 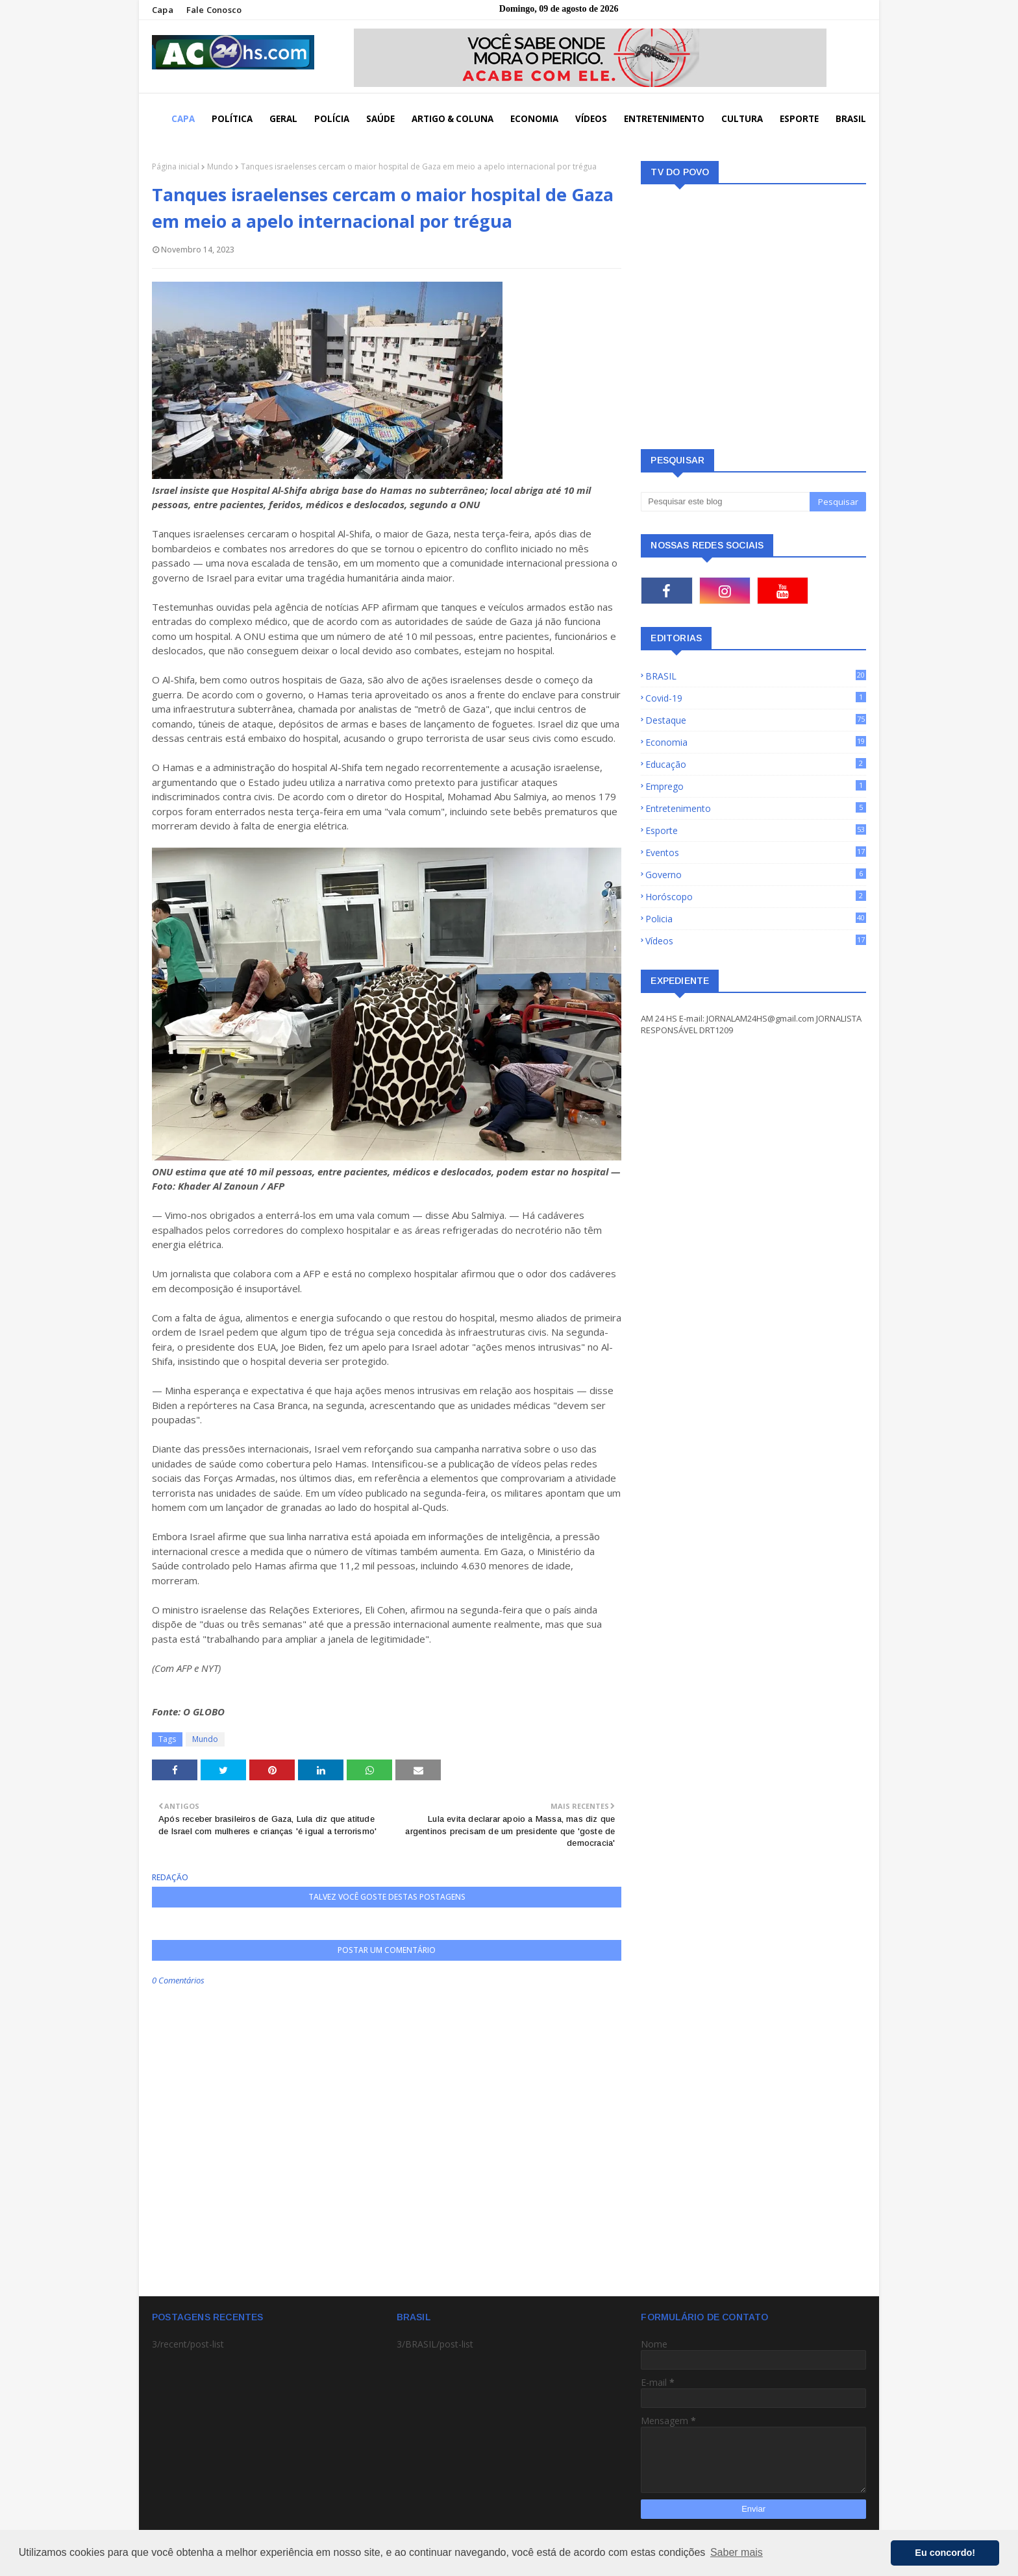 I want to click on Governo, so click(x=755, y=874).